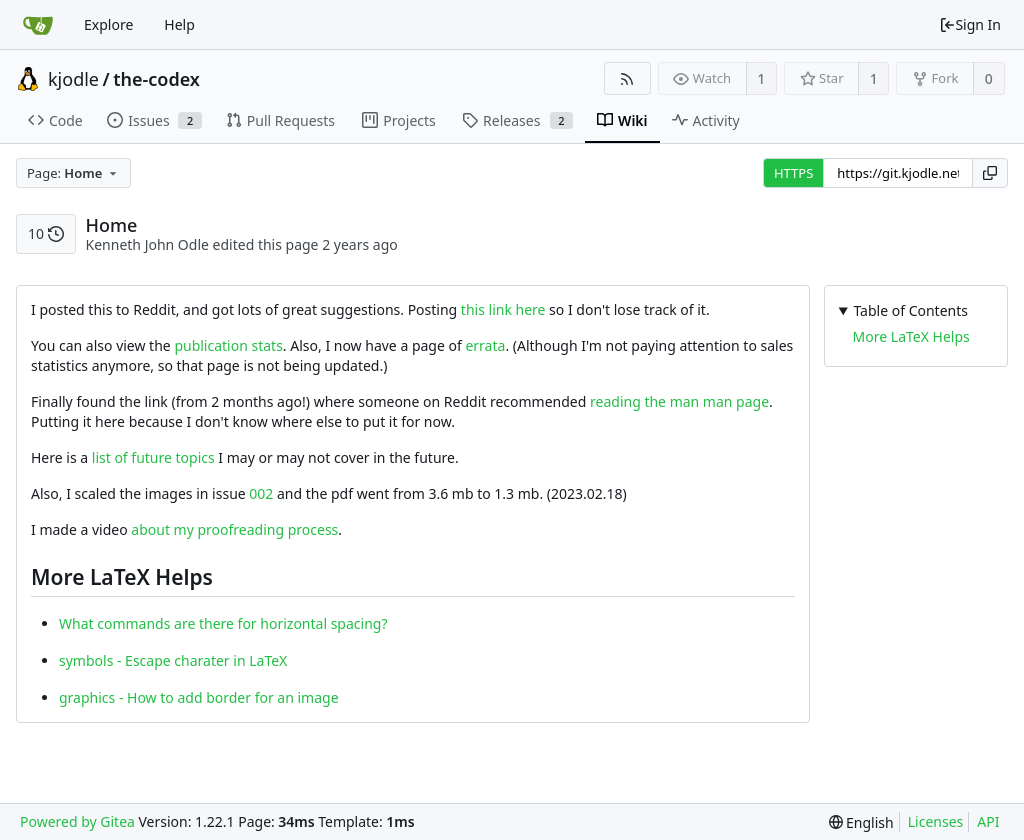 The width and height of the screenshot is (1024, 840). I want to click on [menu], so click(861, 822).